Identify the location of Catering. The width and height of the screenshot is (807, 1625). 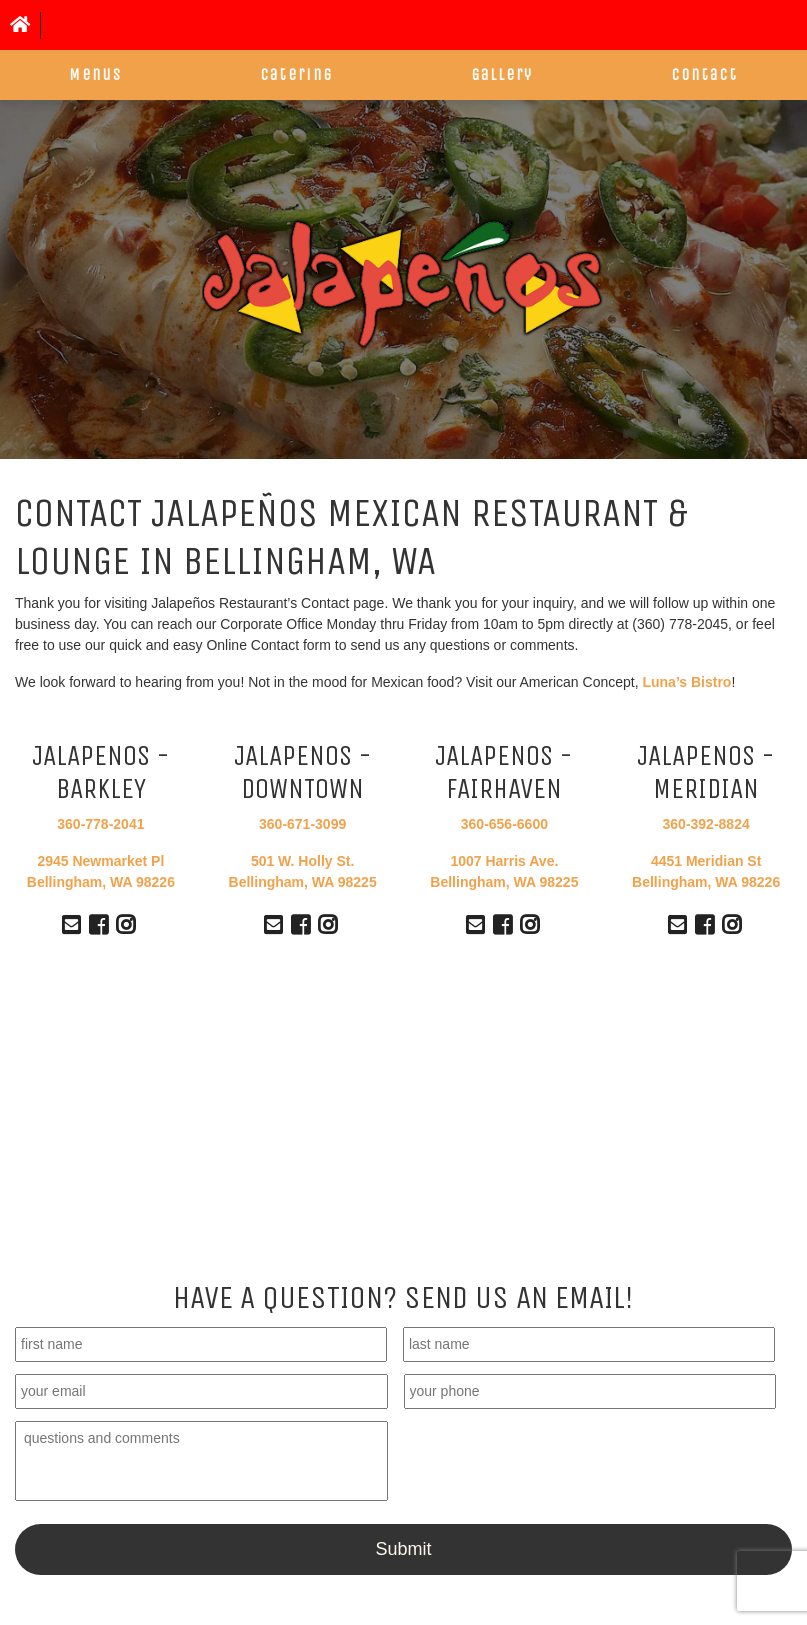
(296, 74).